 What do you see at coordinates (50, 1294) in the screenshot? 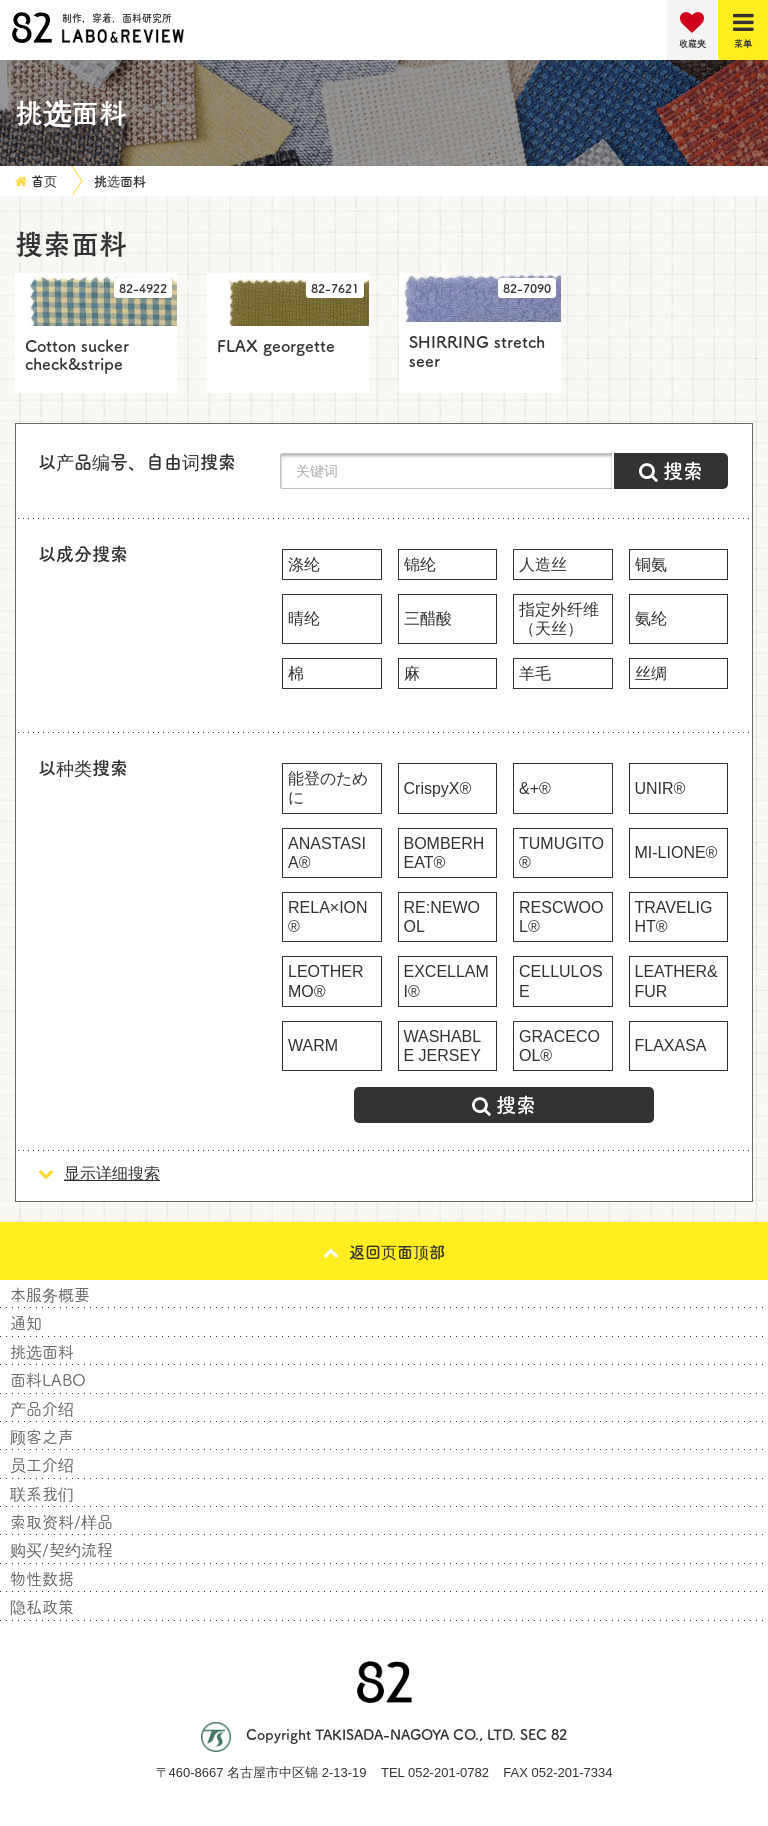
I see `本服务概要` at bounding box center [50, 1294].